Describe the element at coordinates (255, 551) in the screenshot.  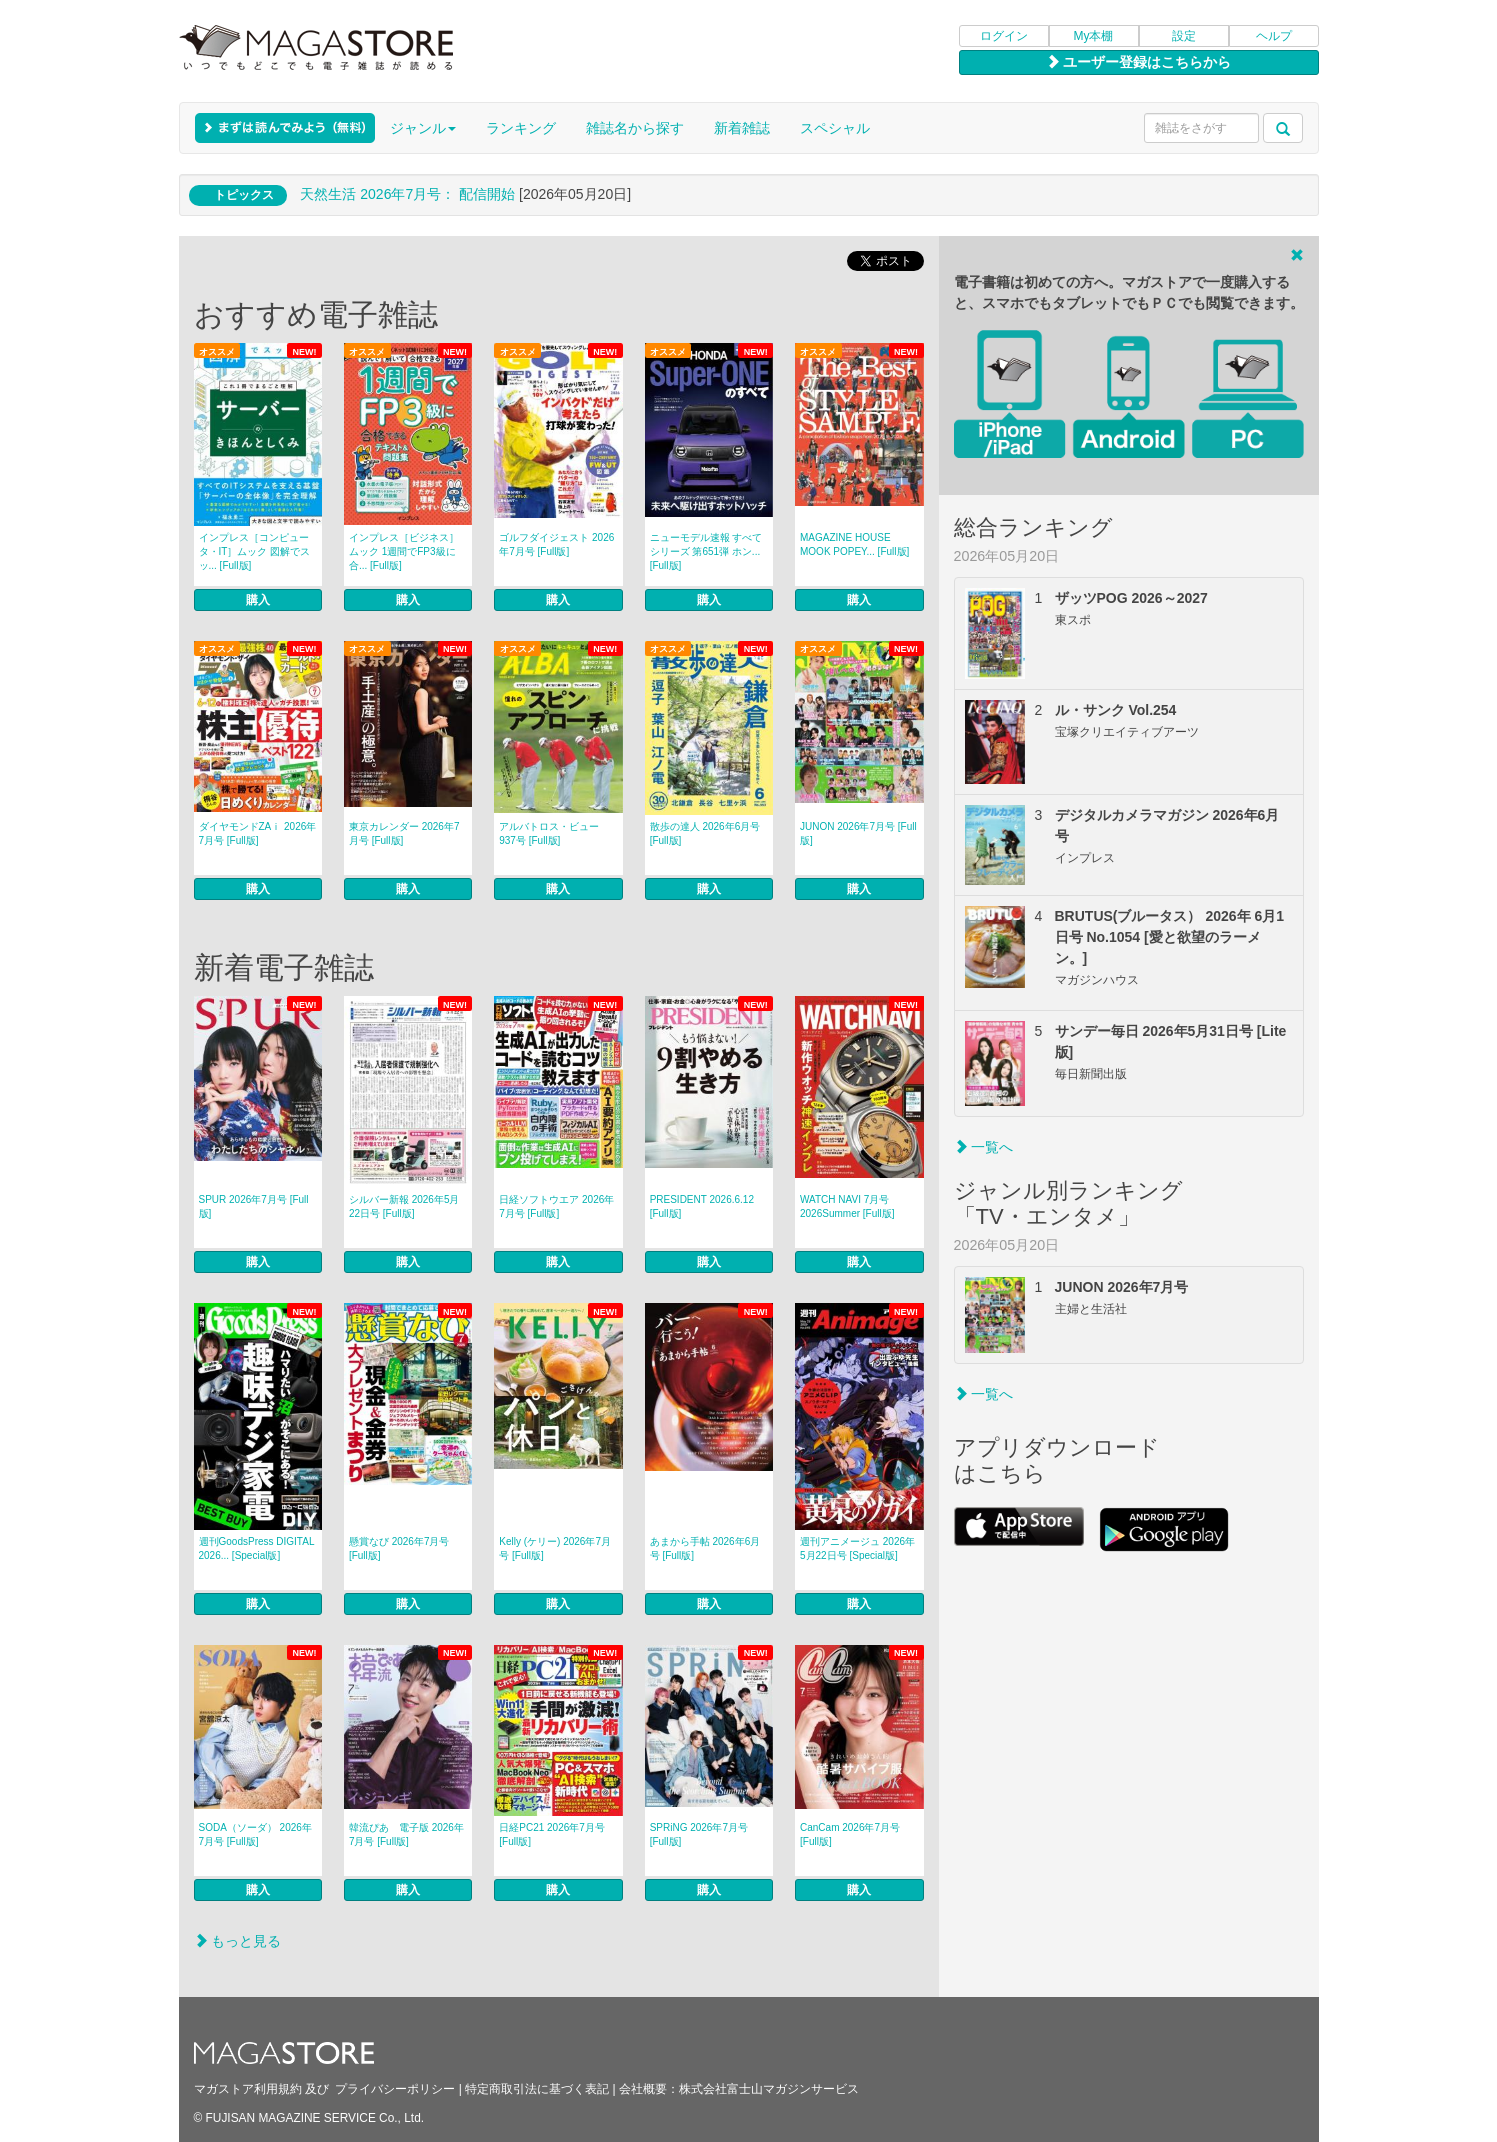
I see `インプレス［コンピュータ・IT］ムック 図解でスッ... [Full版]` at that location.